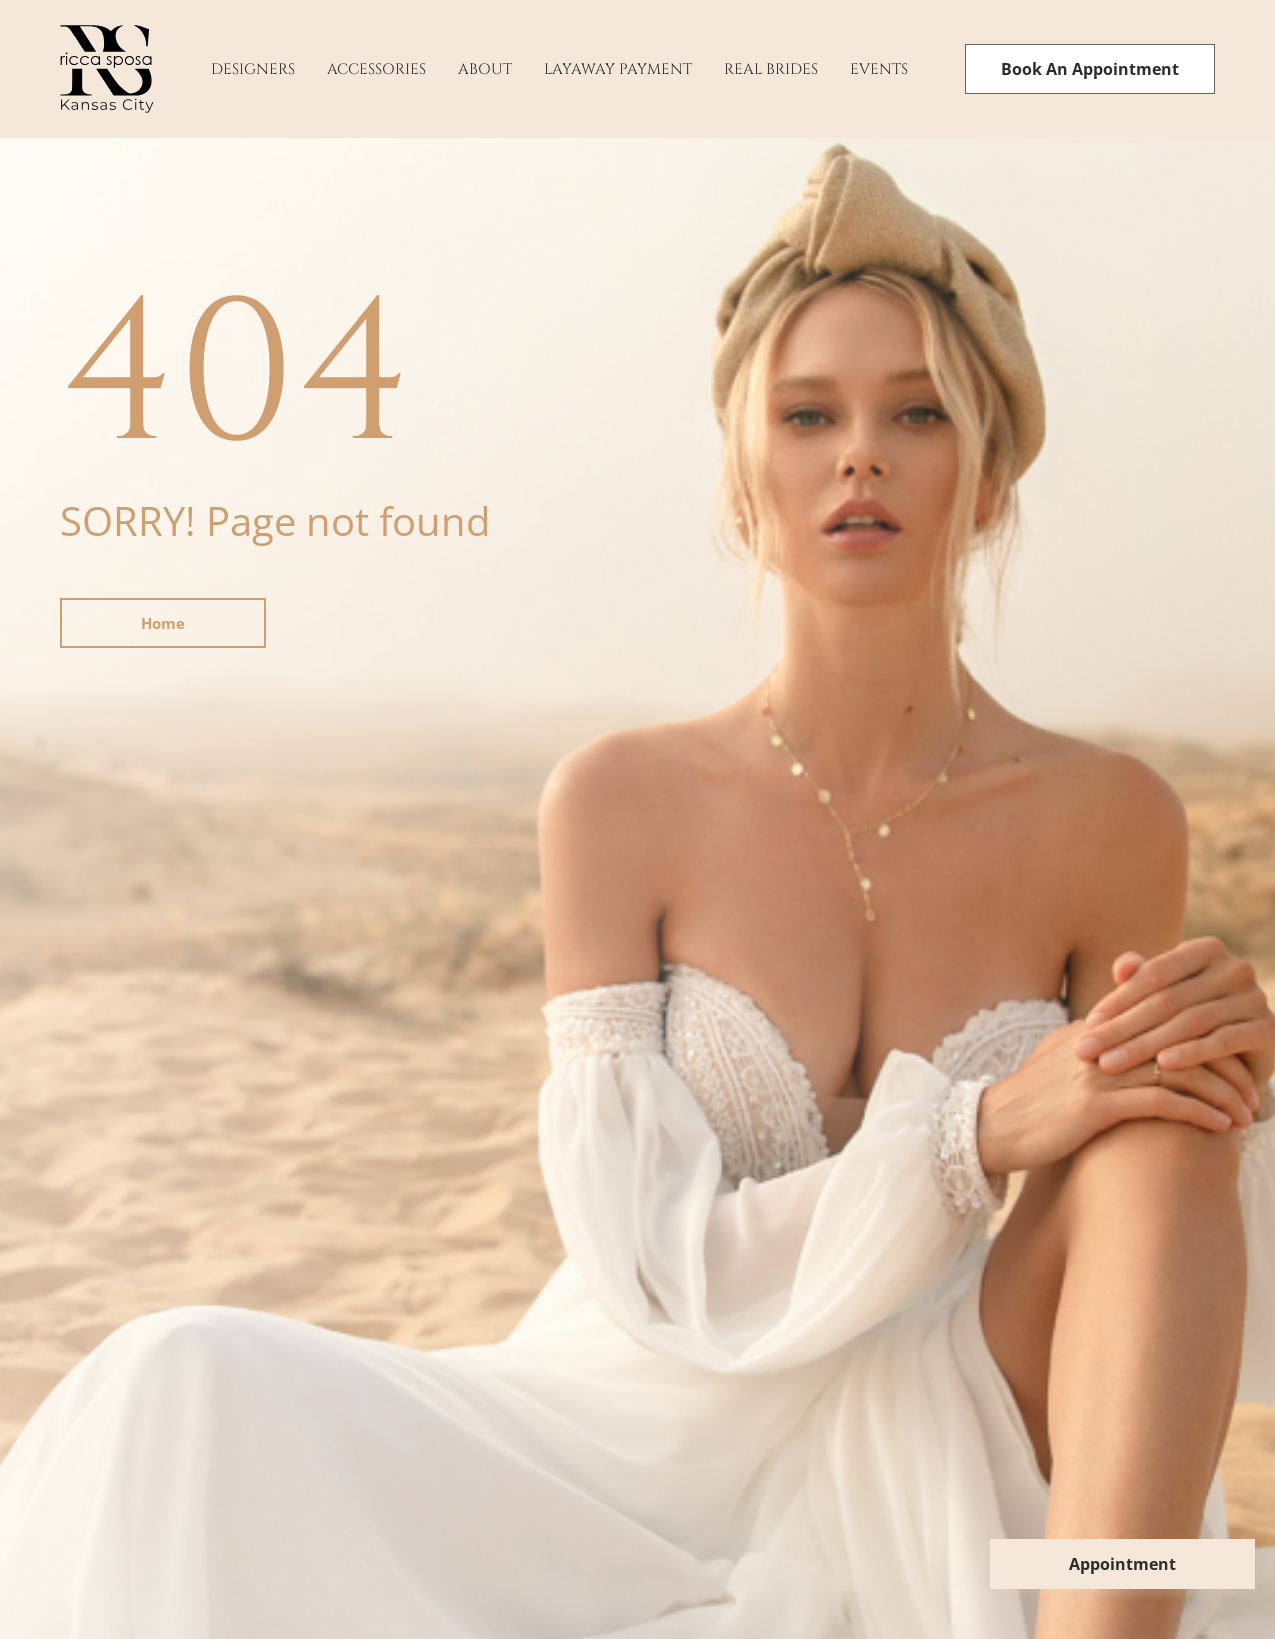  I want to click on Real Brides, so click(771, 69).